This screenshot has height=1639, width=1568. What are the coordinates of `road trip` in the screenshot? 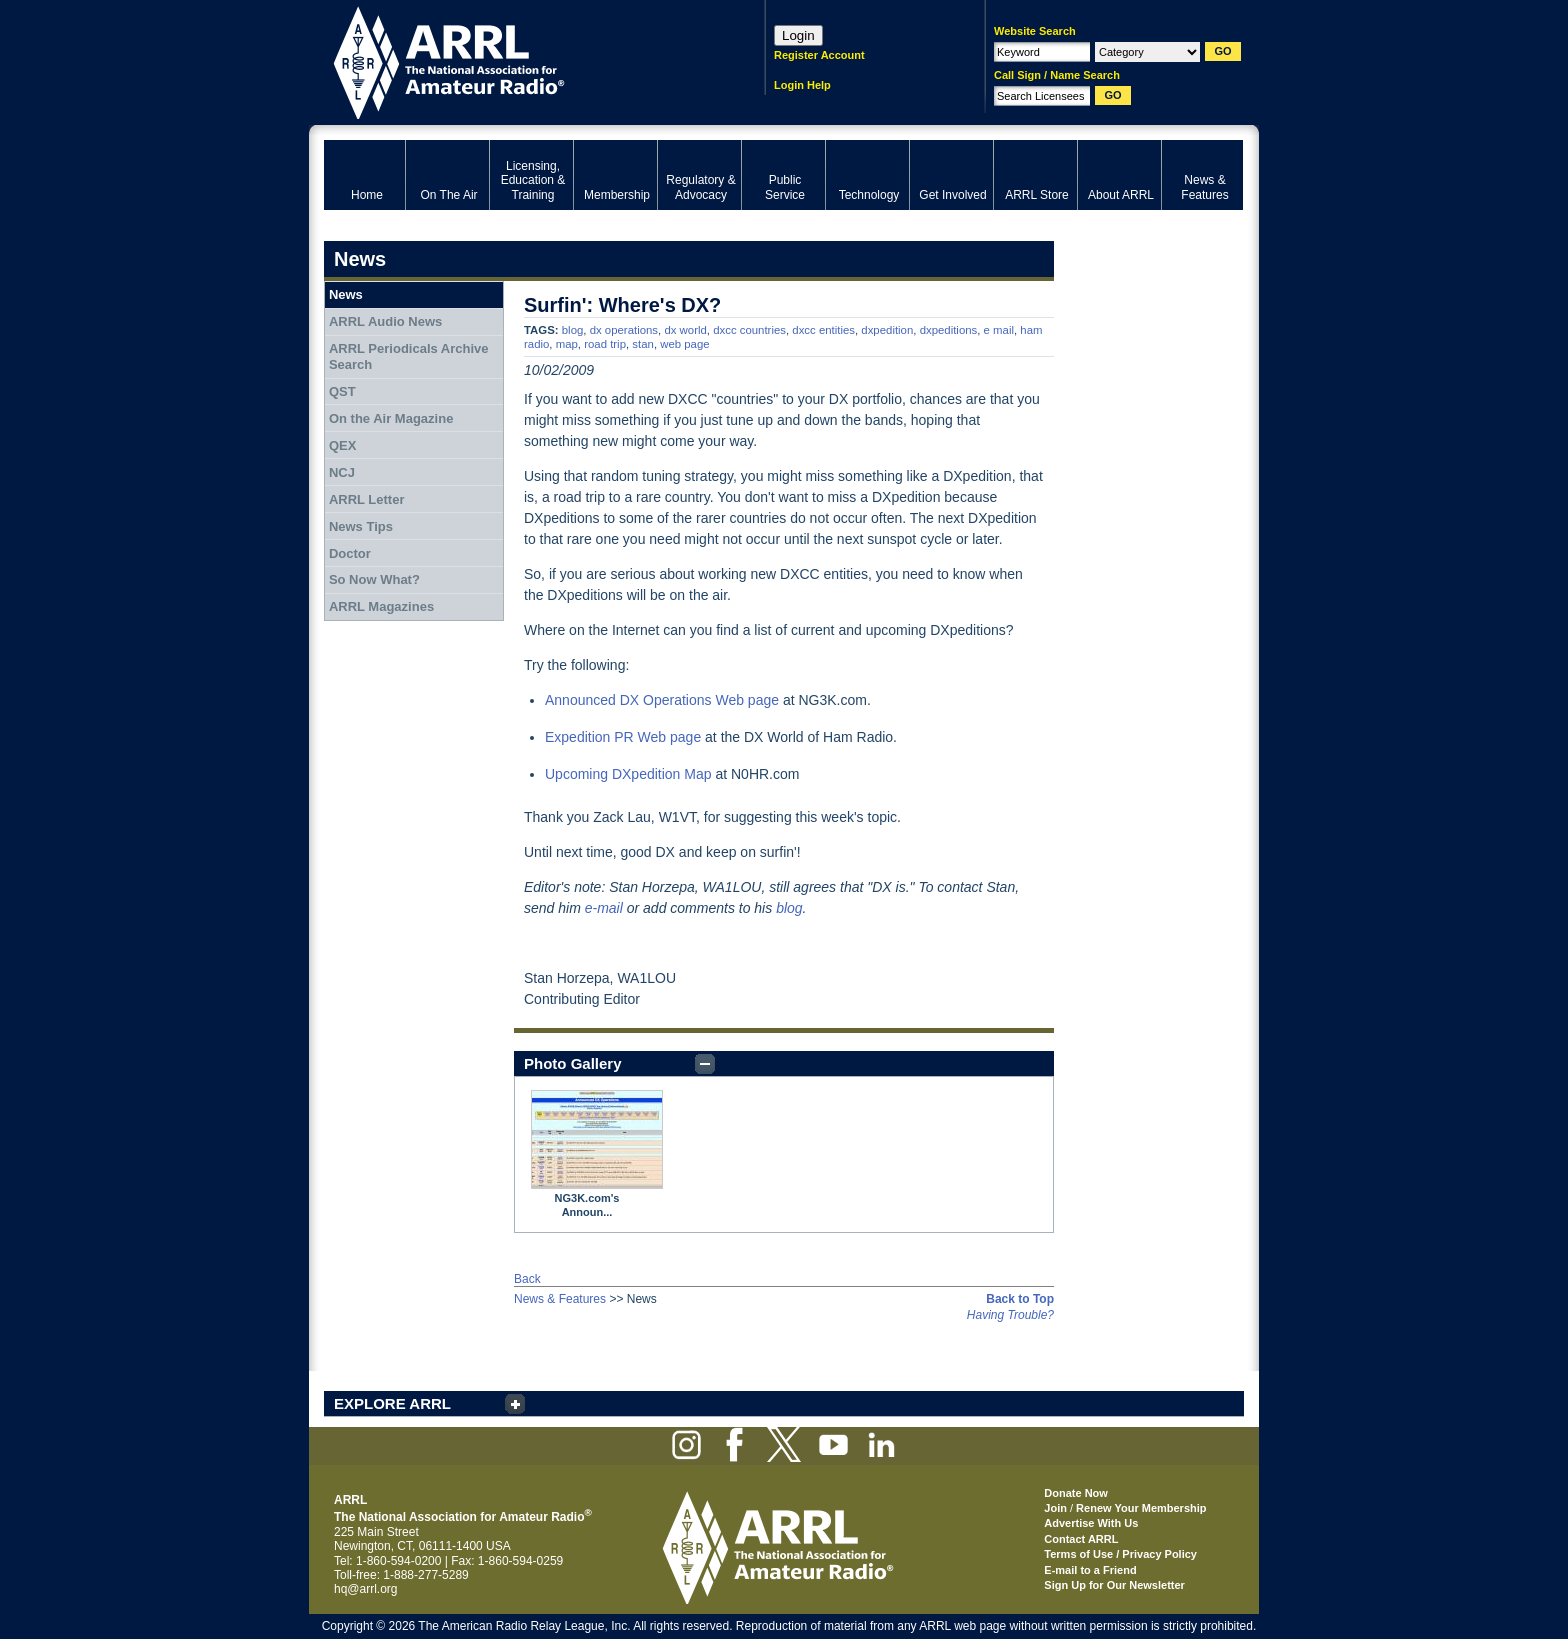 It's located at (605, 344).